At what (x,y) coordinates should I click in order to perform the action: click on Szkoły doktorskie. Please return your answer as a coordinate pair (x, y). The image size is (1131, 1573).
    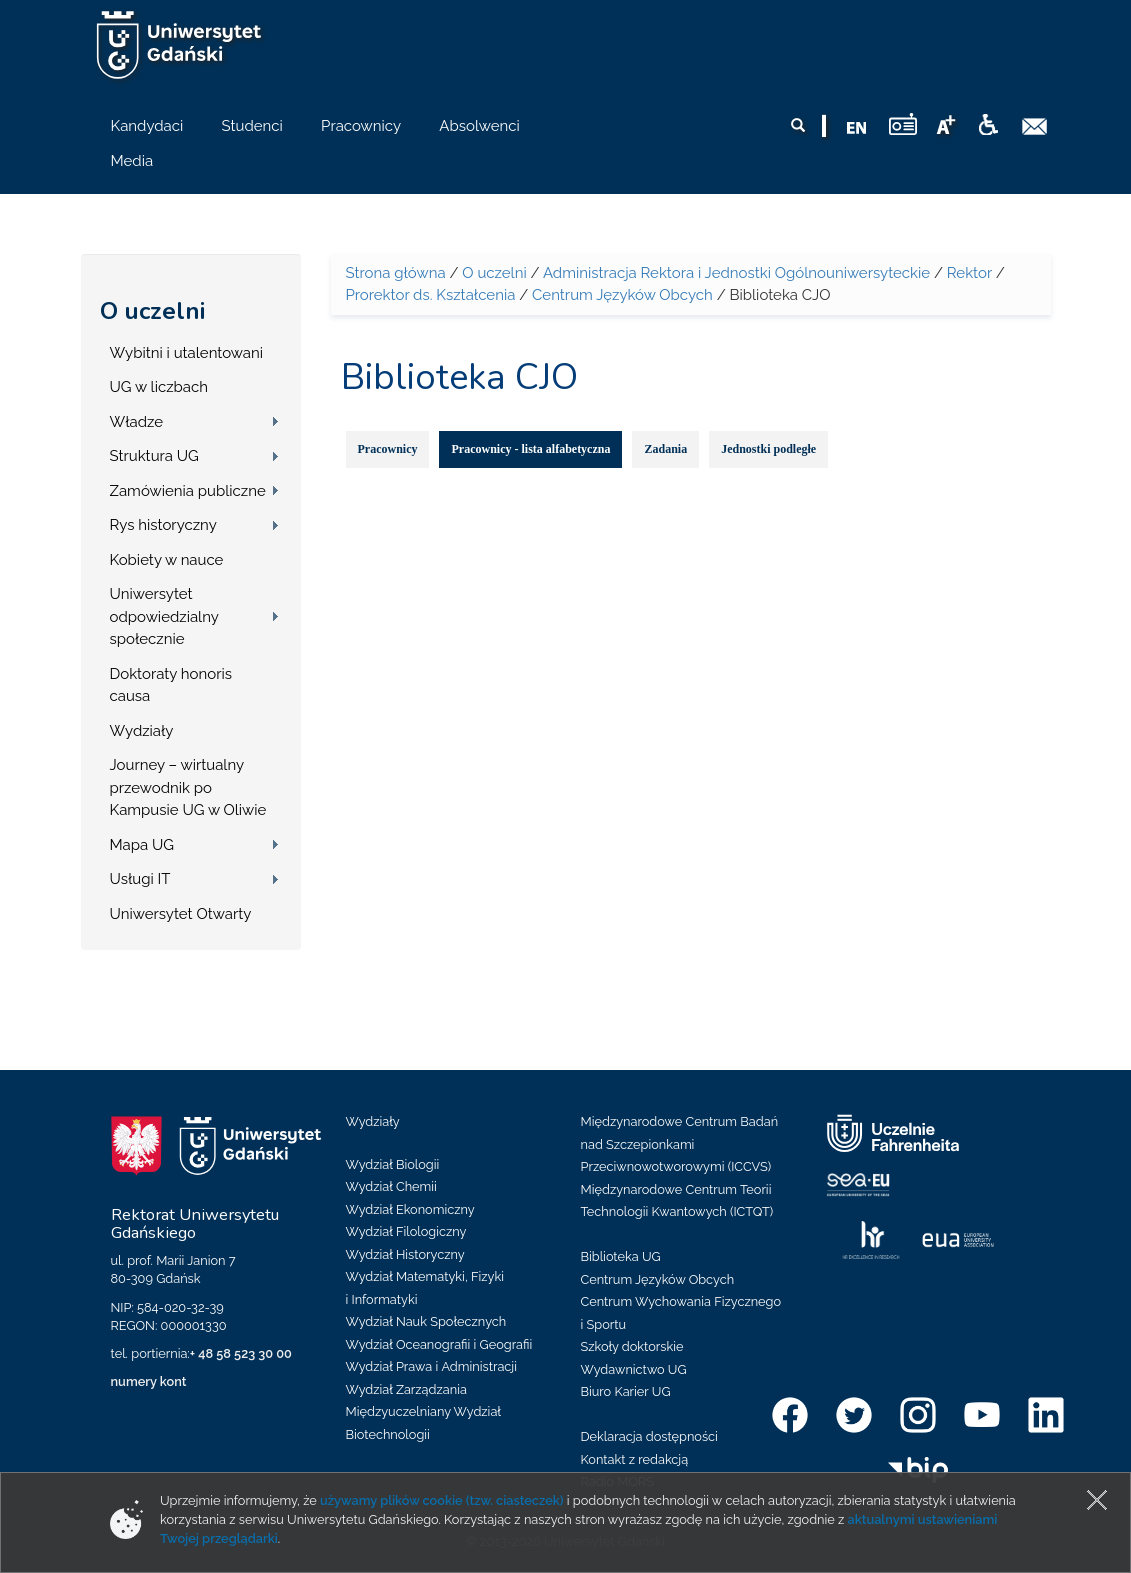
    Looking at the image, I should click on (632, 1346).